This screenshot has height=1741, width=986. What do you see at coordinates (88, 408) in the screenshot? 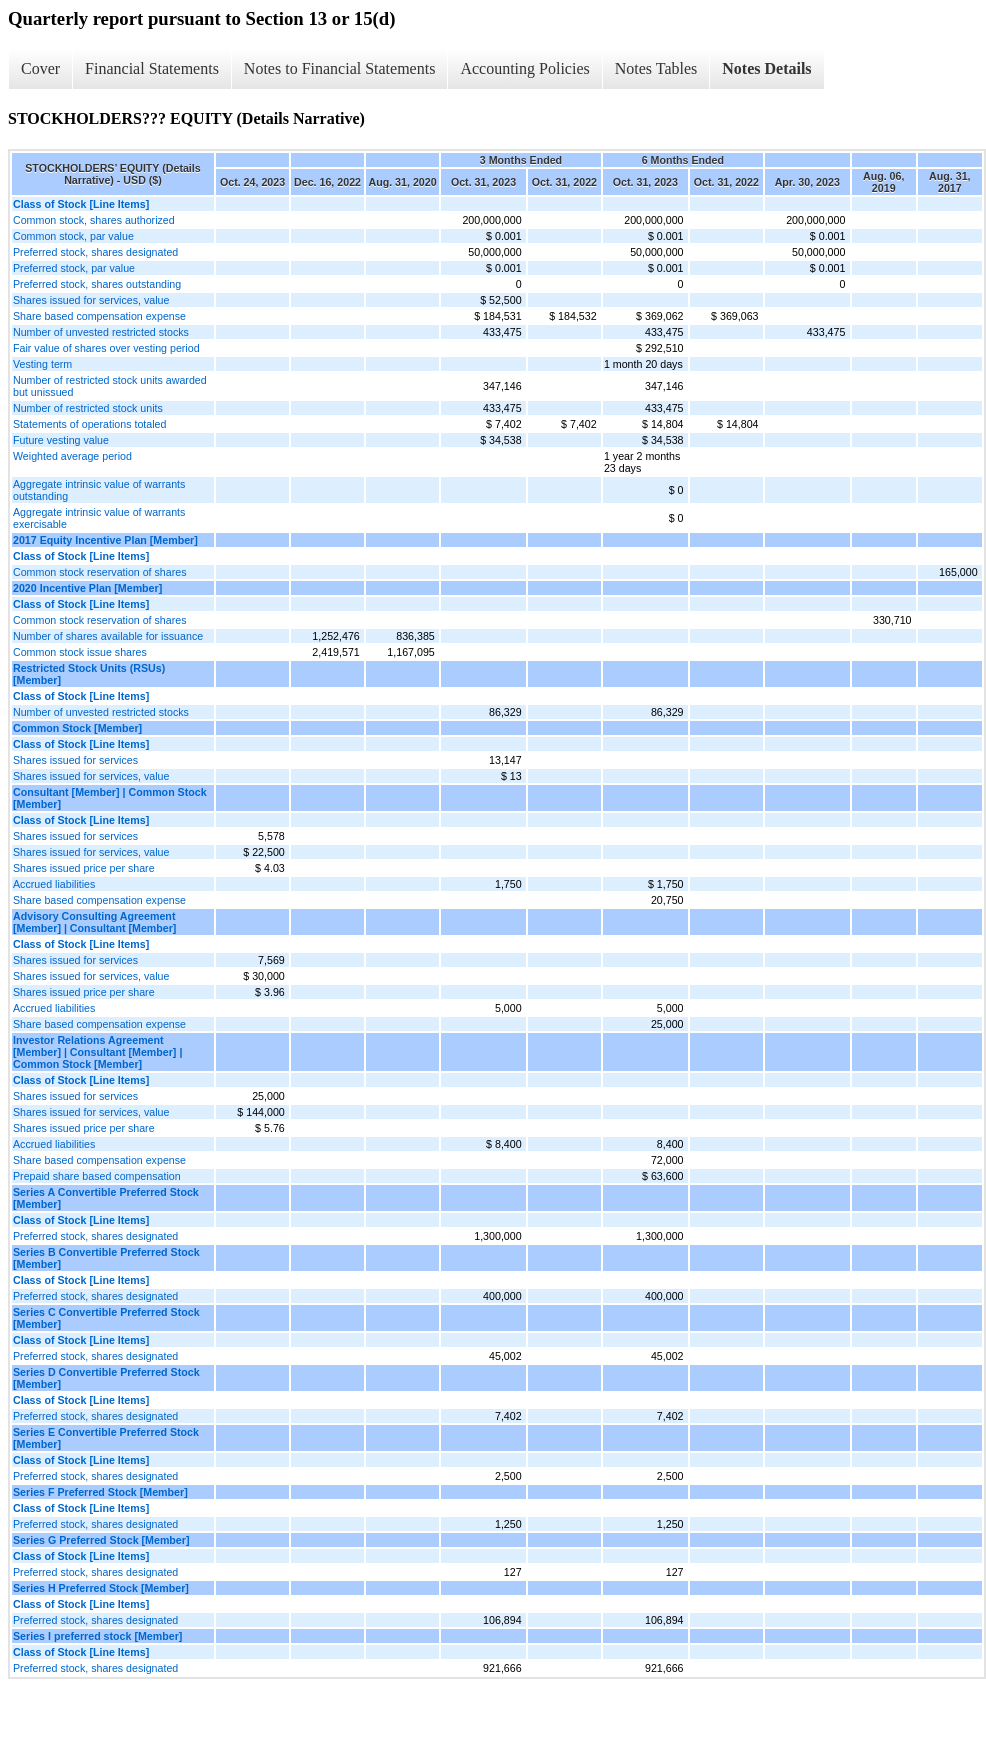
I see `Number of restricted stock units` at bounding box center [88, 408].